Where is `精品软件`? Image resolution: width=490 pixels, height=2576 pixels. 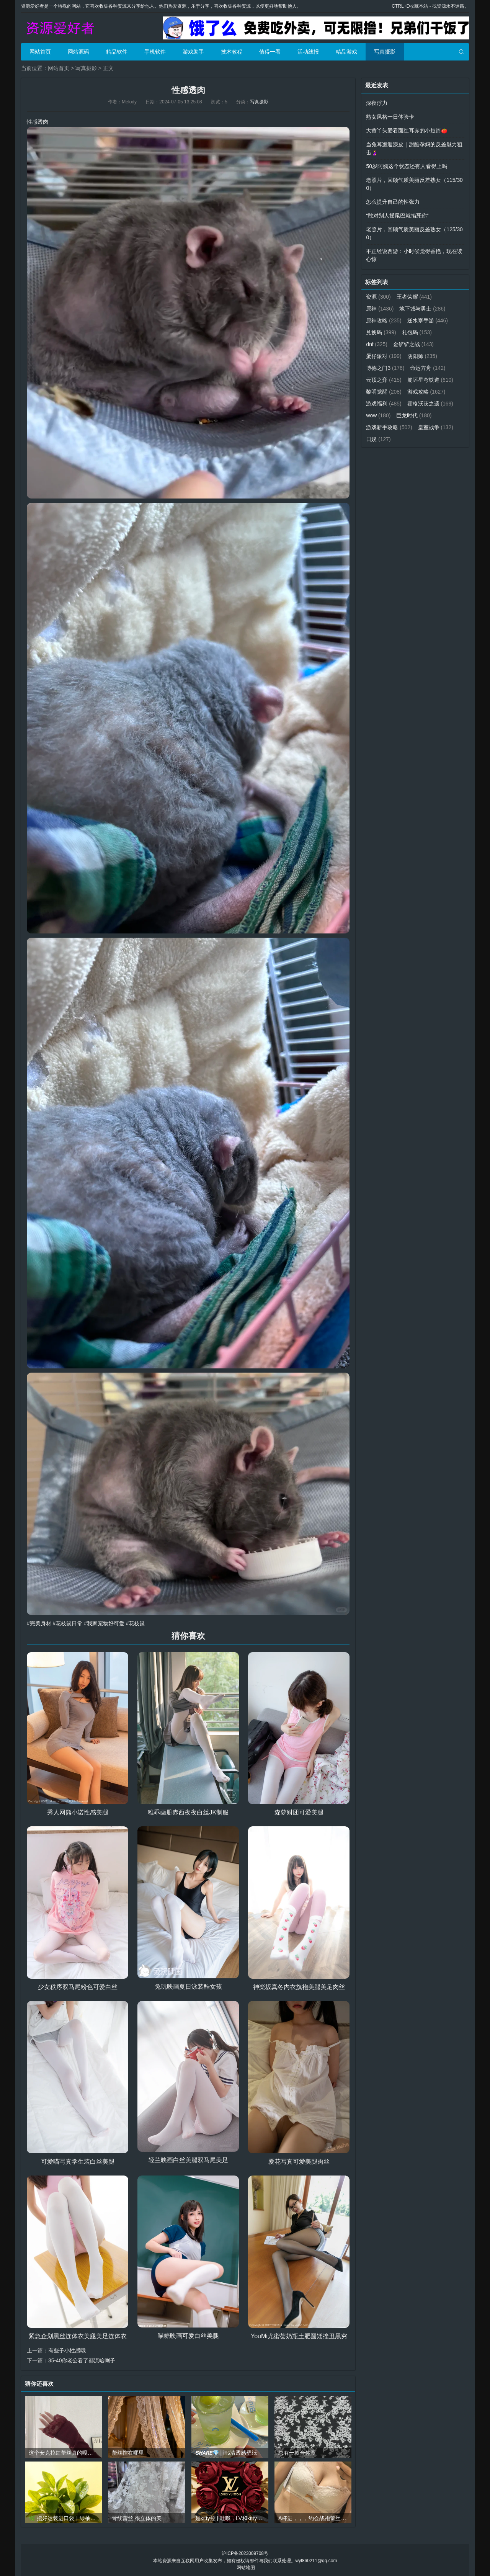
精品软件 is located at coordinates (116, 52).